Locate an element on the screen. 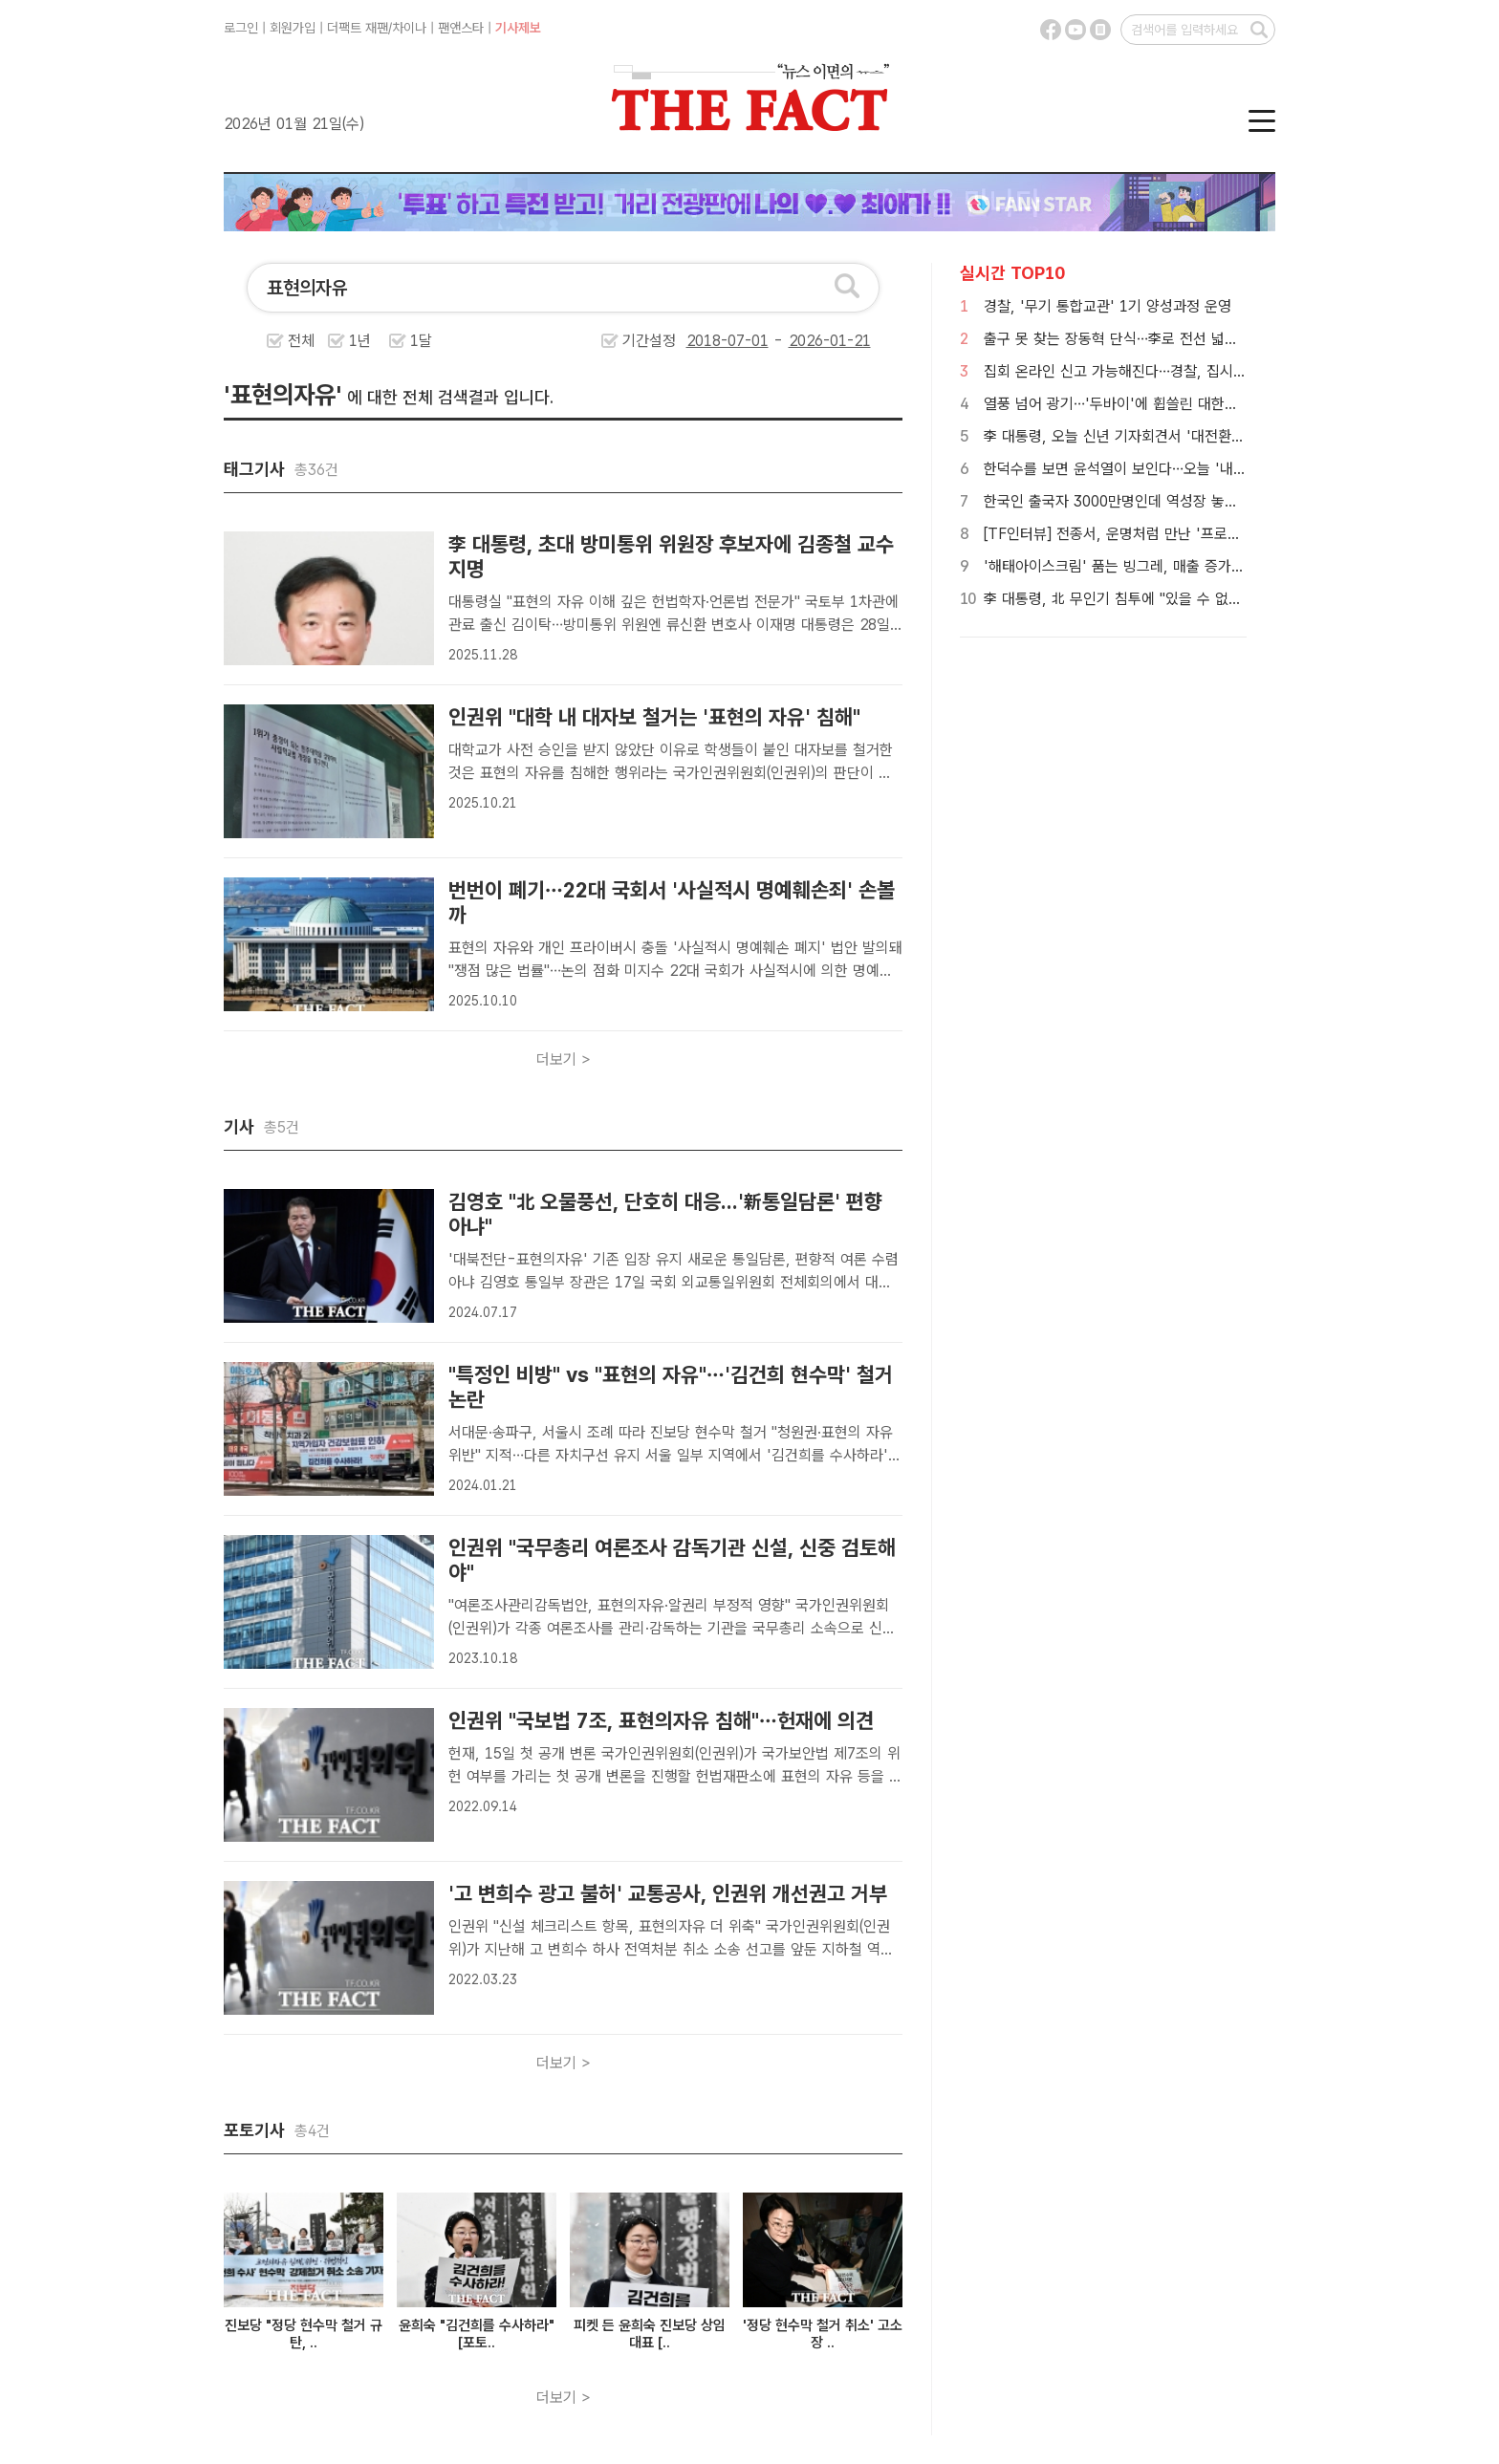 The height and width of the screenshot is (2464, 1499). '정당 현수막 철거 취소' 고소장 .. is located at coordinates (822, 2334).